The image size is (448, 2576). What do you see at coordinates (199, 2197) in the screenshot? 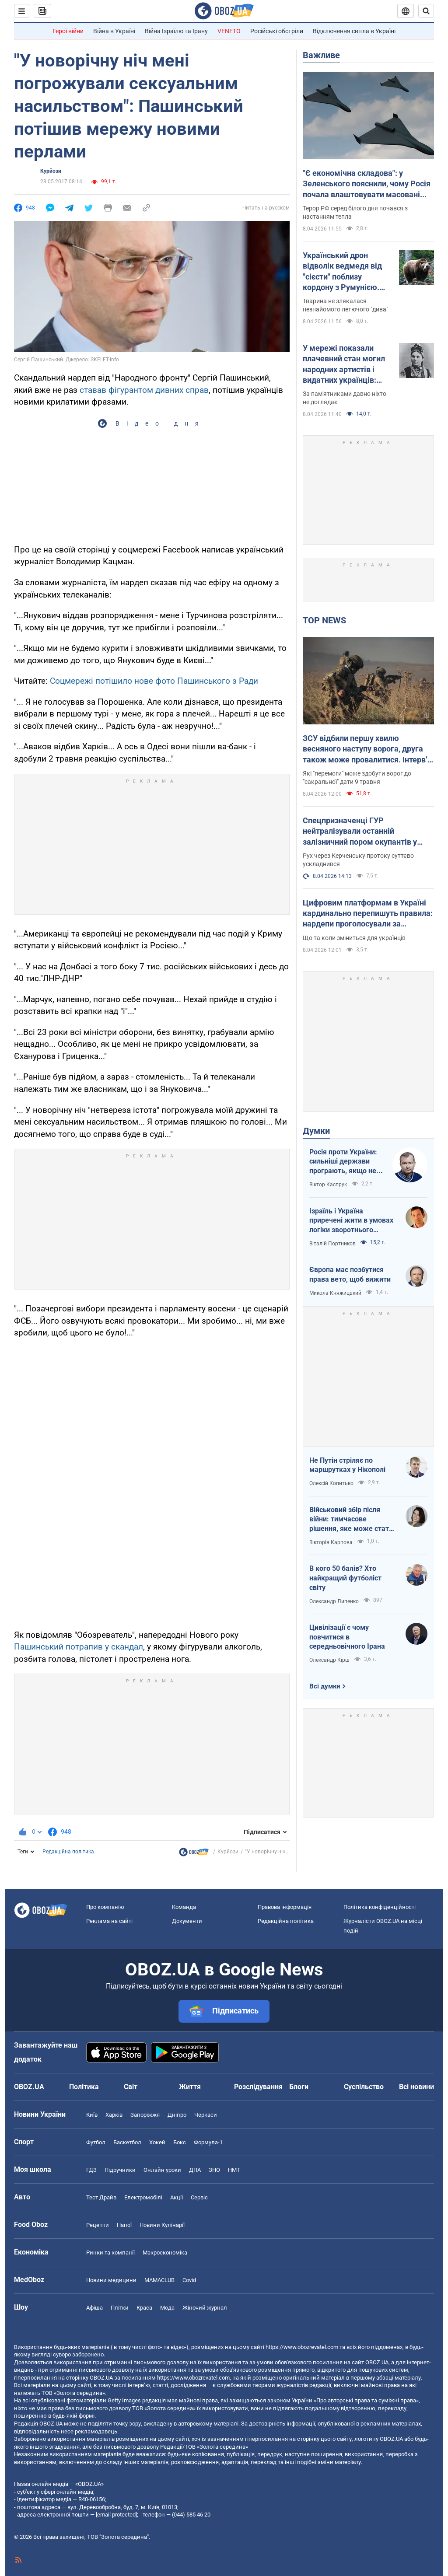
I see `Сервіс` at bounding box center [199, 2197].